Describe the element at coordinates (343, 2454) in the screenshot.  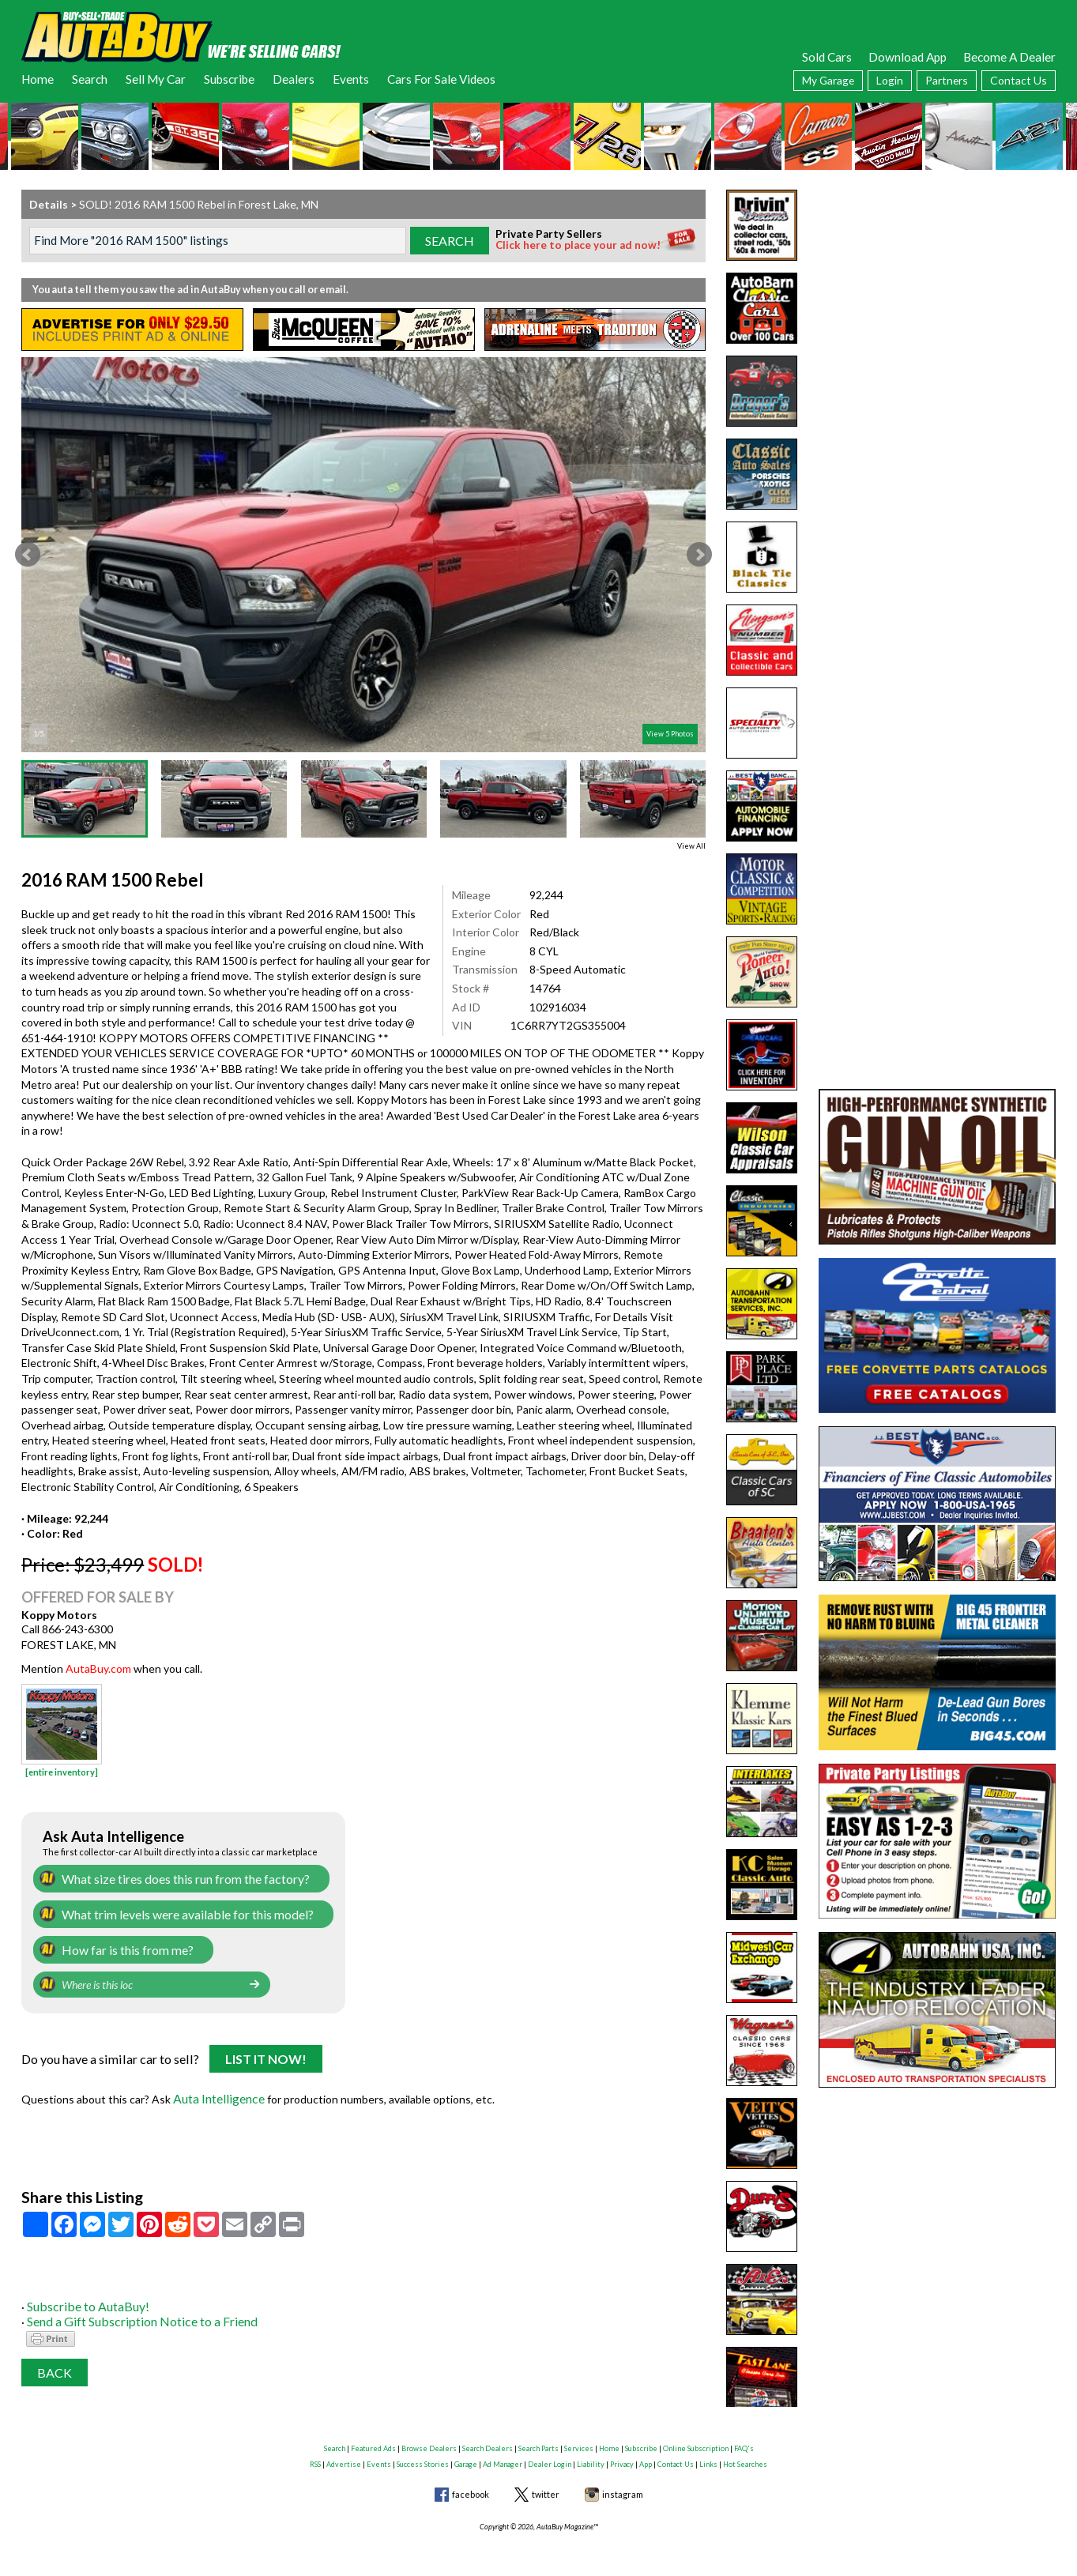
I see `Advertise` at that location.